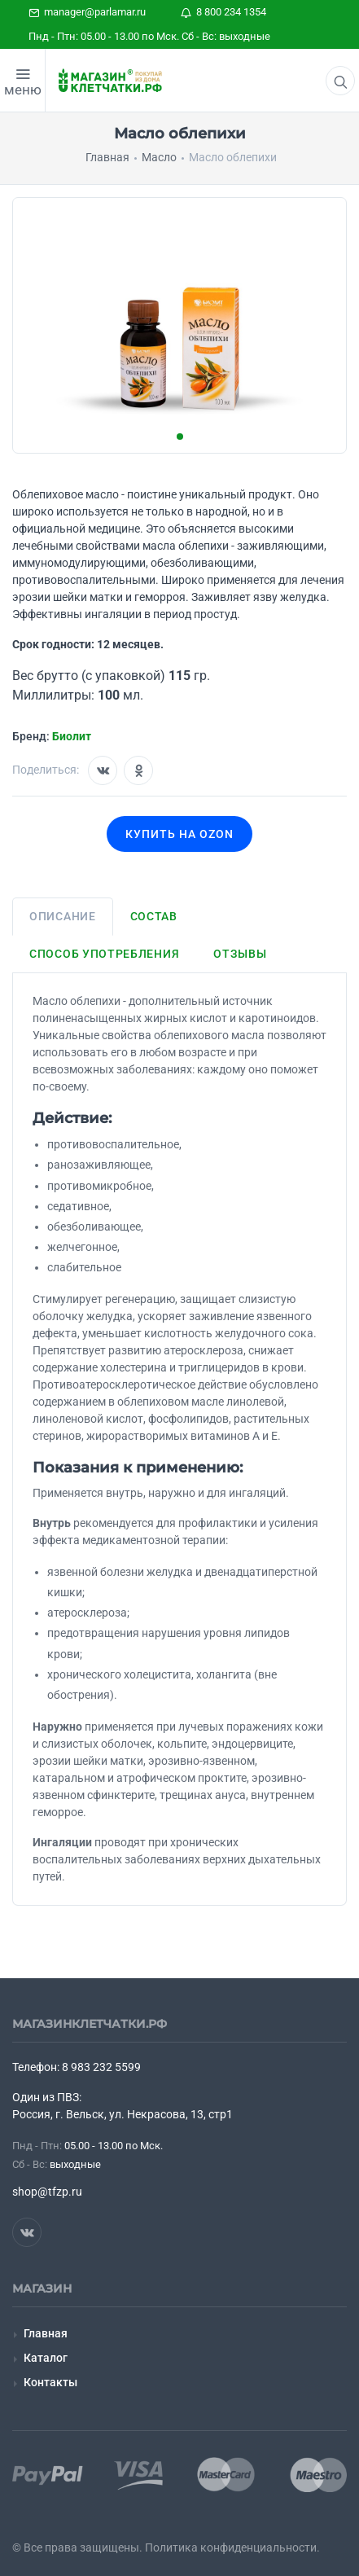  Describe the element at coordinates (47, 2191) in the screenshot. I see `shop@tfzp.ru` at that location.